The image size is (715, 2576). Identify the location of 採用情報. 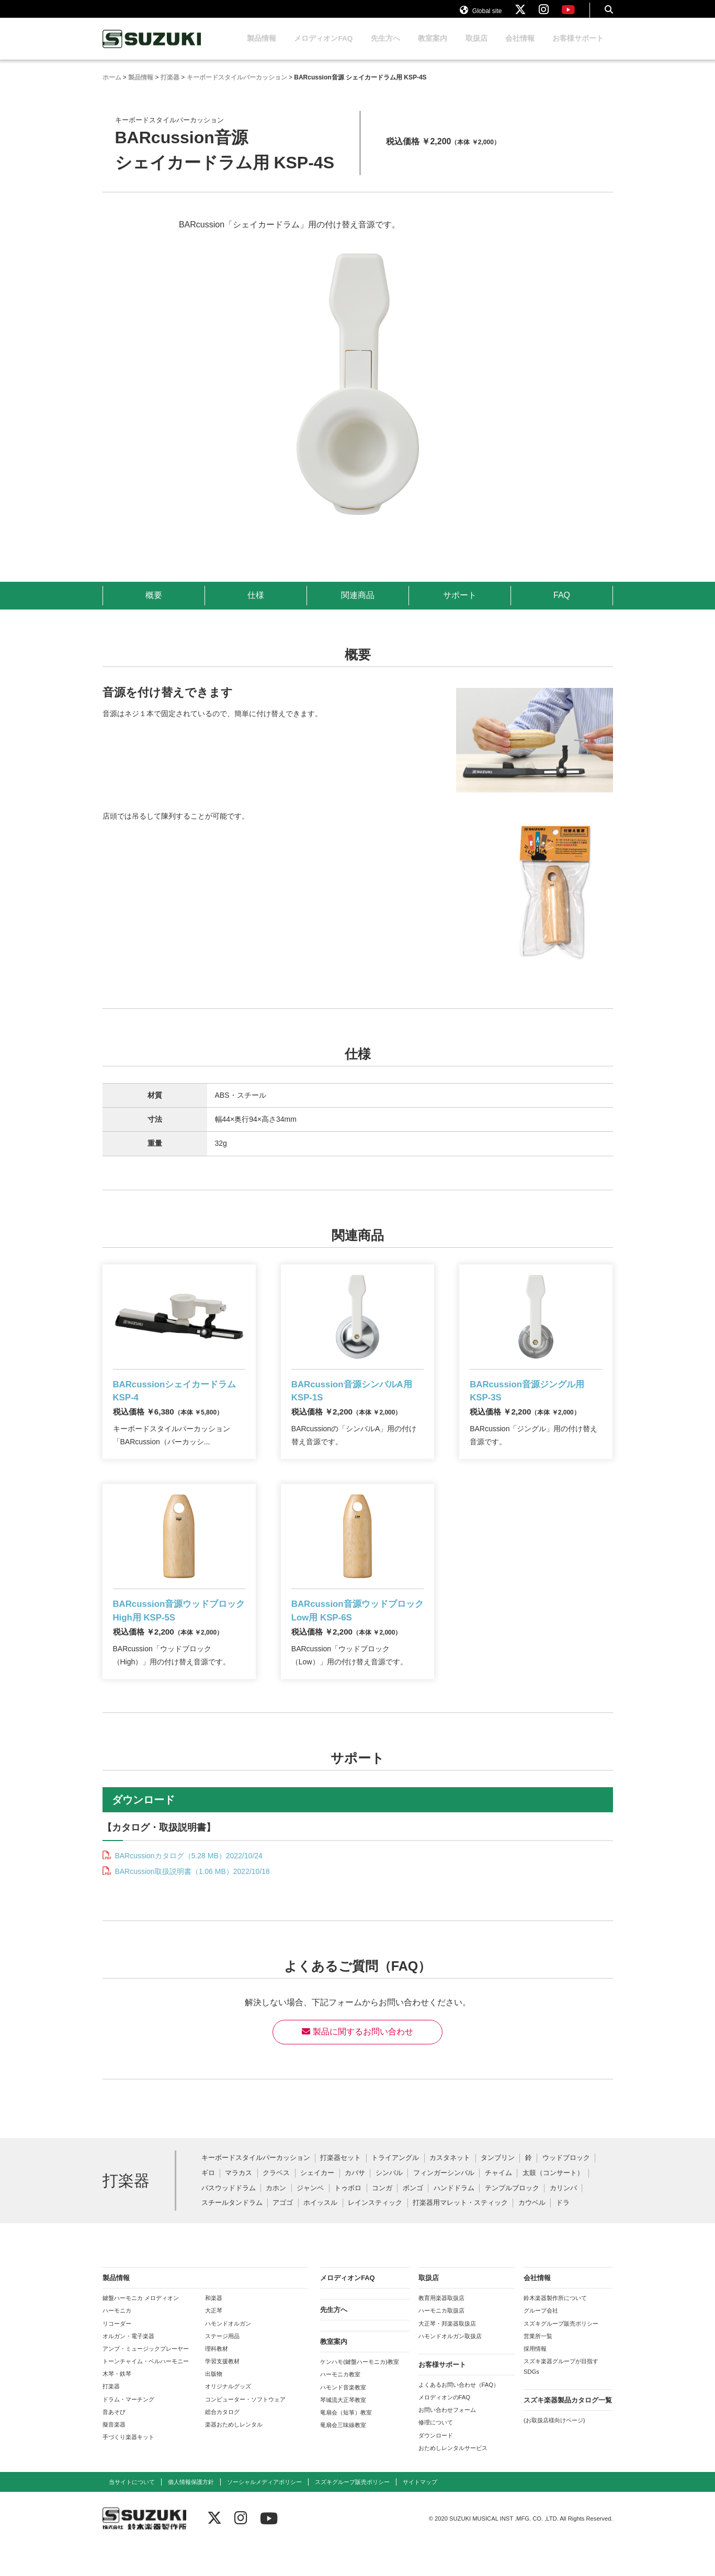
(535, 2379).